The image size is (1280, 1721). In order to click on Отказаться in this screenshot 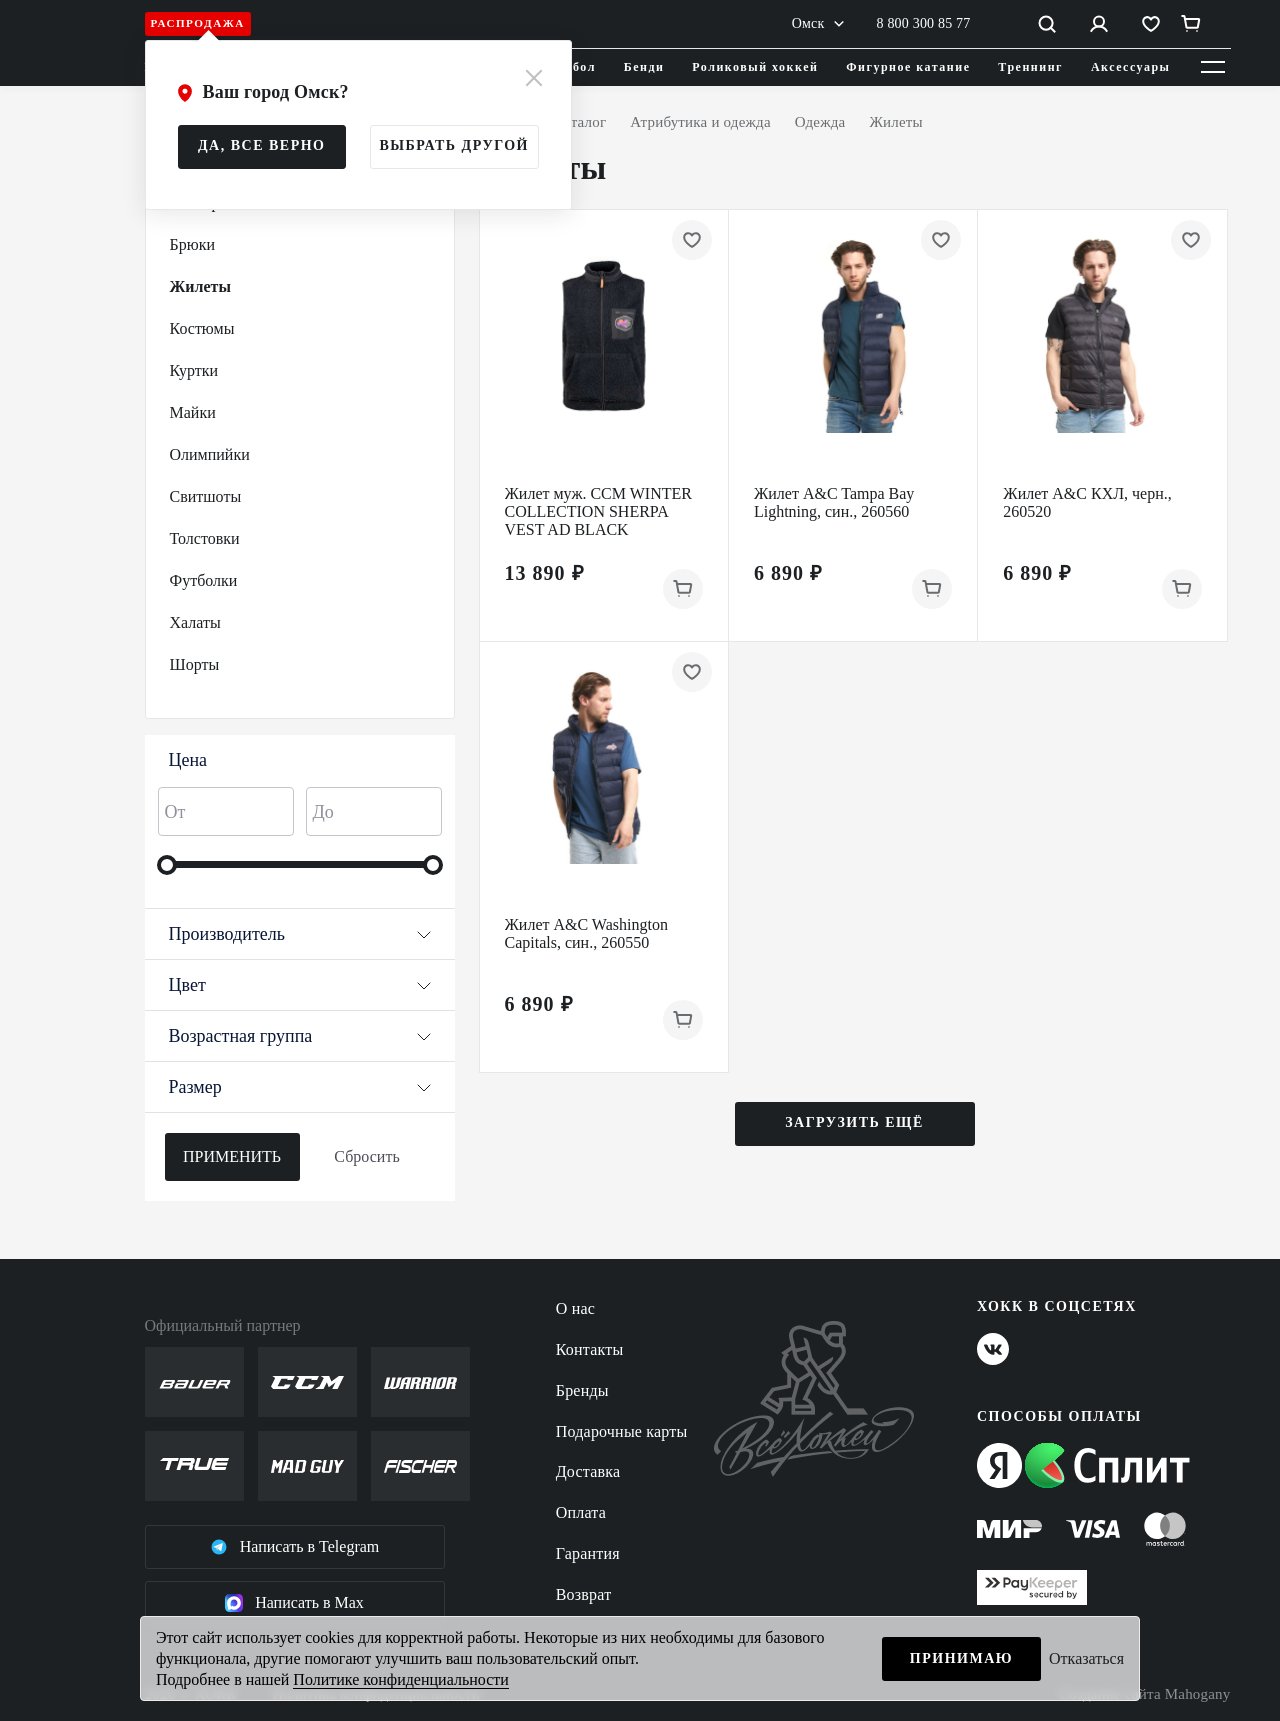, I will do `click(1086, 1658)`.